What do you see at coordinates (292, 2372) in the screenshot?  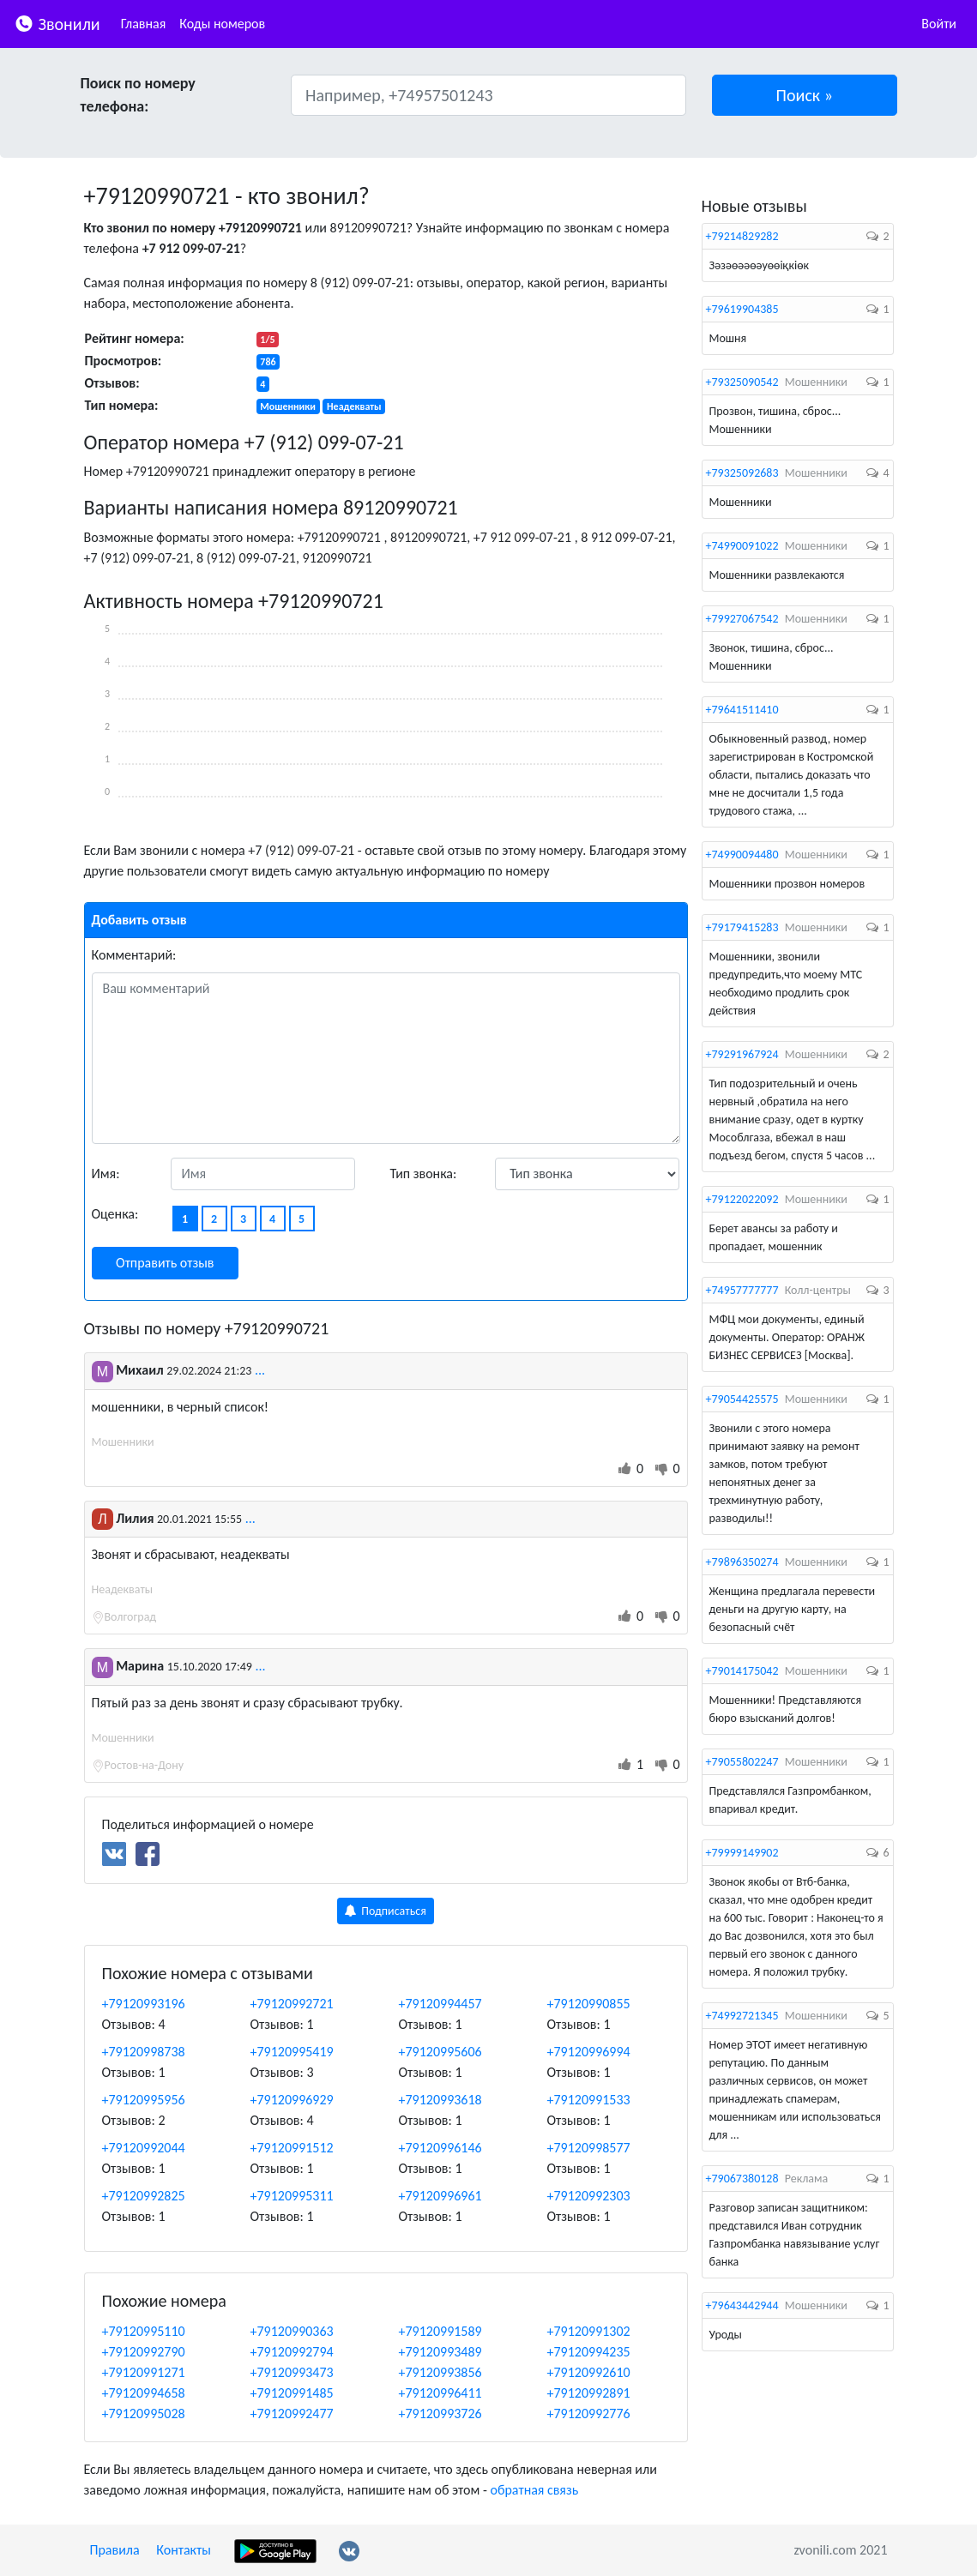 I see `+79120993473` at bounding box center [292, 2372].